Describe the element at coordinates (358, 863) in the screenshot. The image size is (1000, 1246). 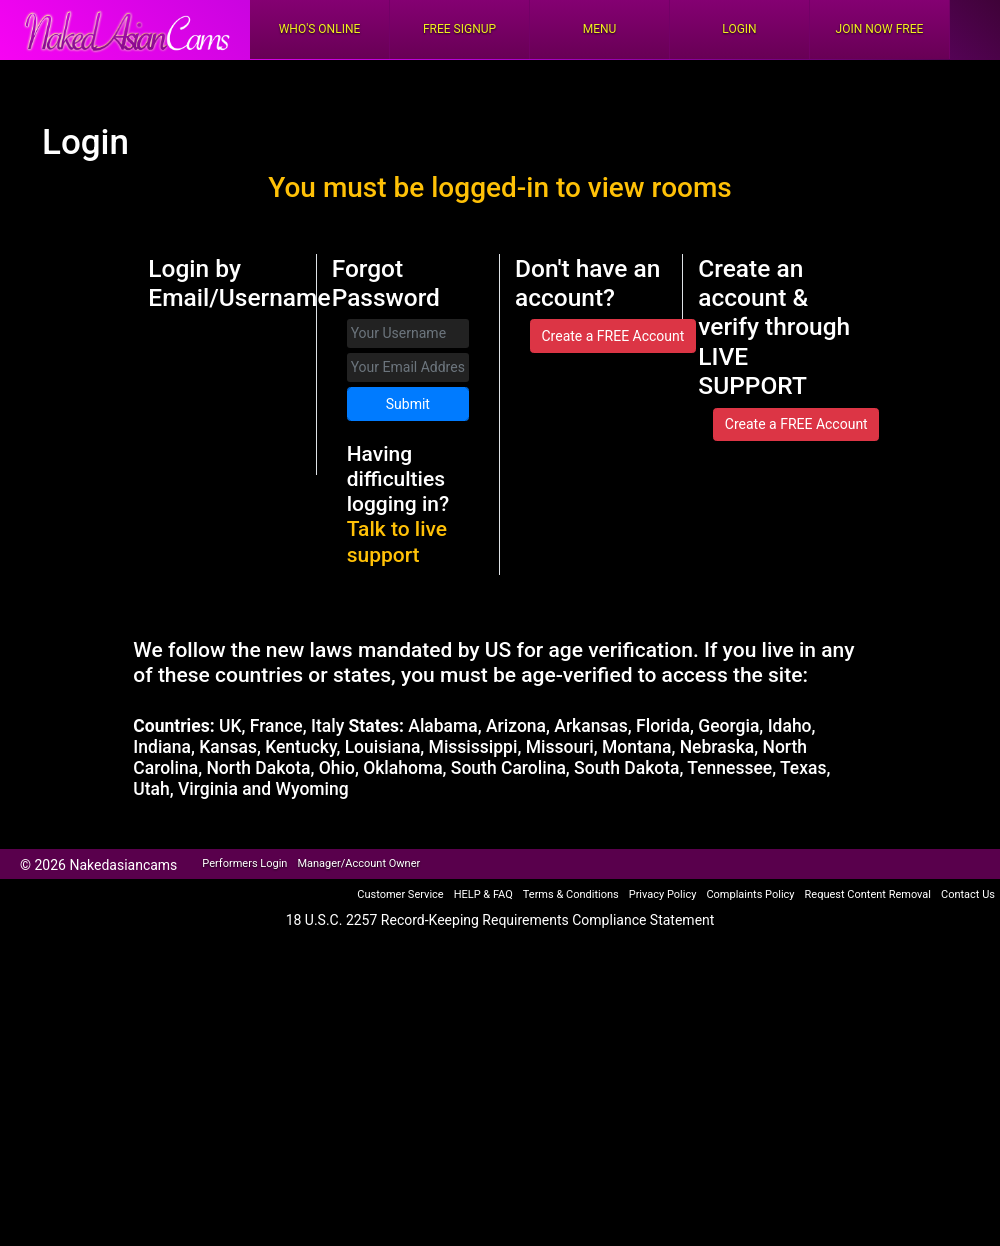
I see `Manager/Account Owner` at that location.